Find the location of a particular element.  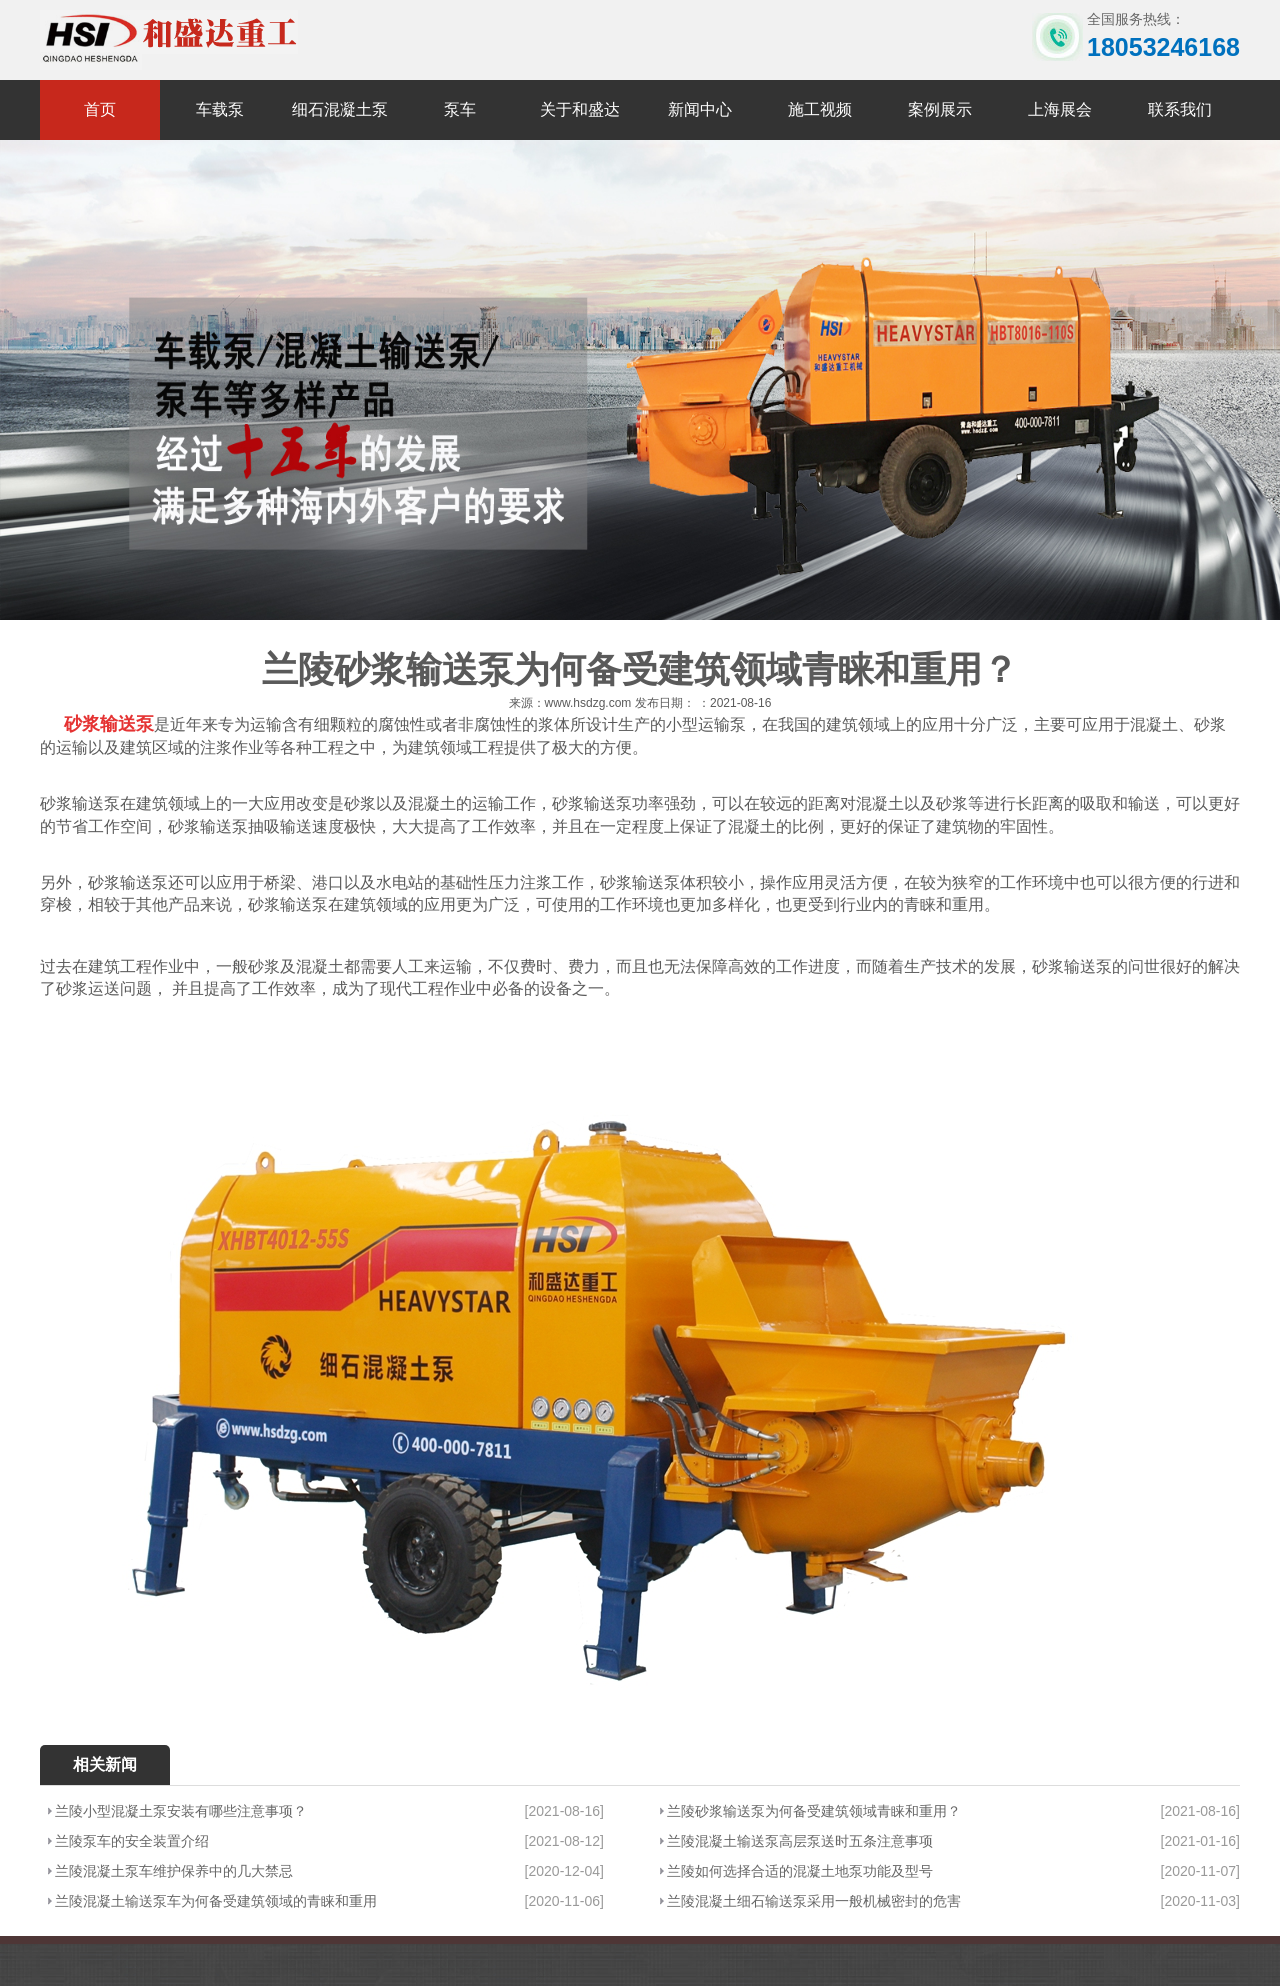

上海展会 is located at coordinates (1060, 109).